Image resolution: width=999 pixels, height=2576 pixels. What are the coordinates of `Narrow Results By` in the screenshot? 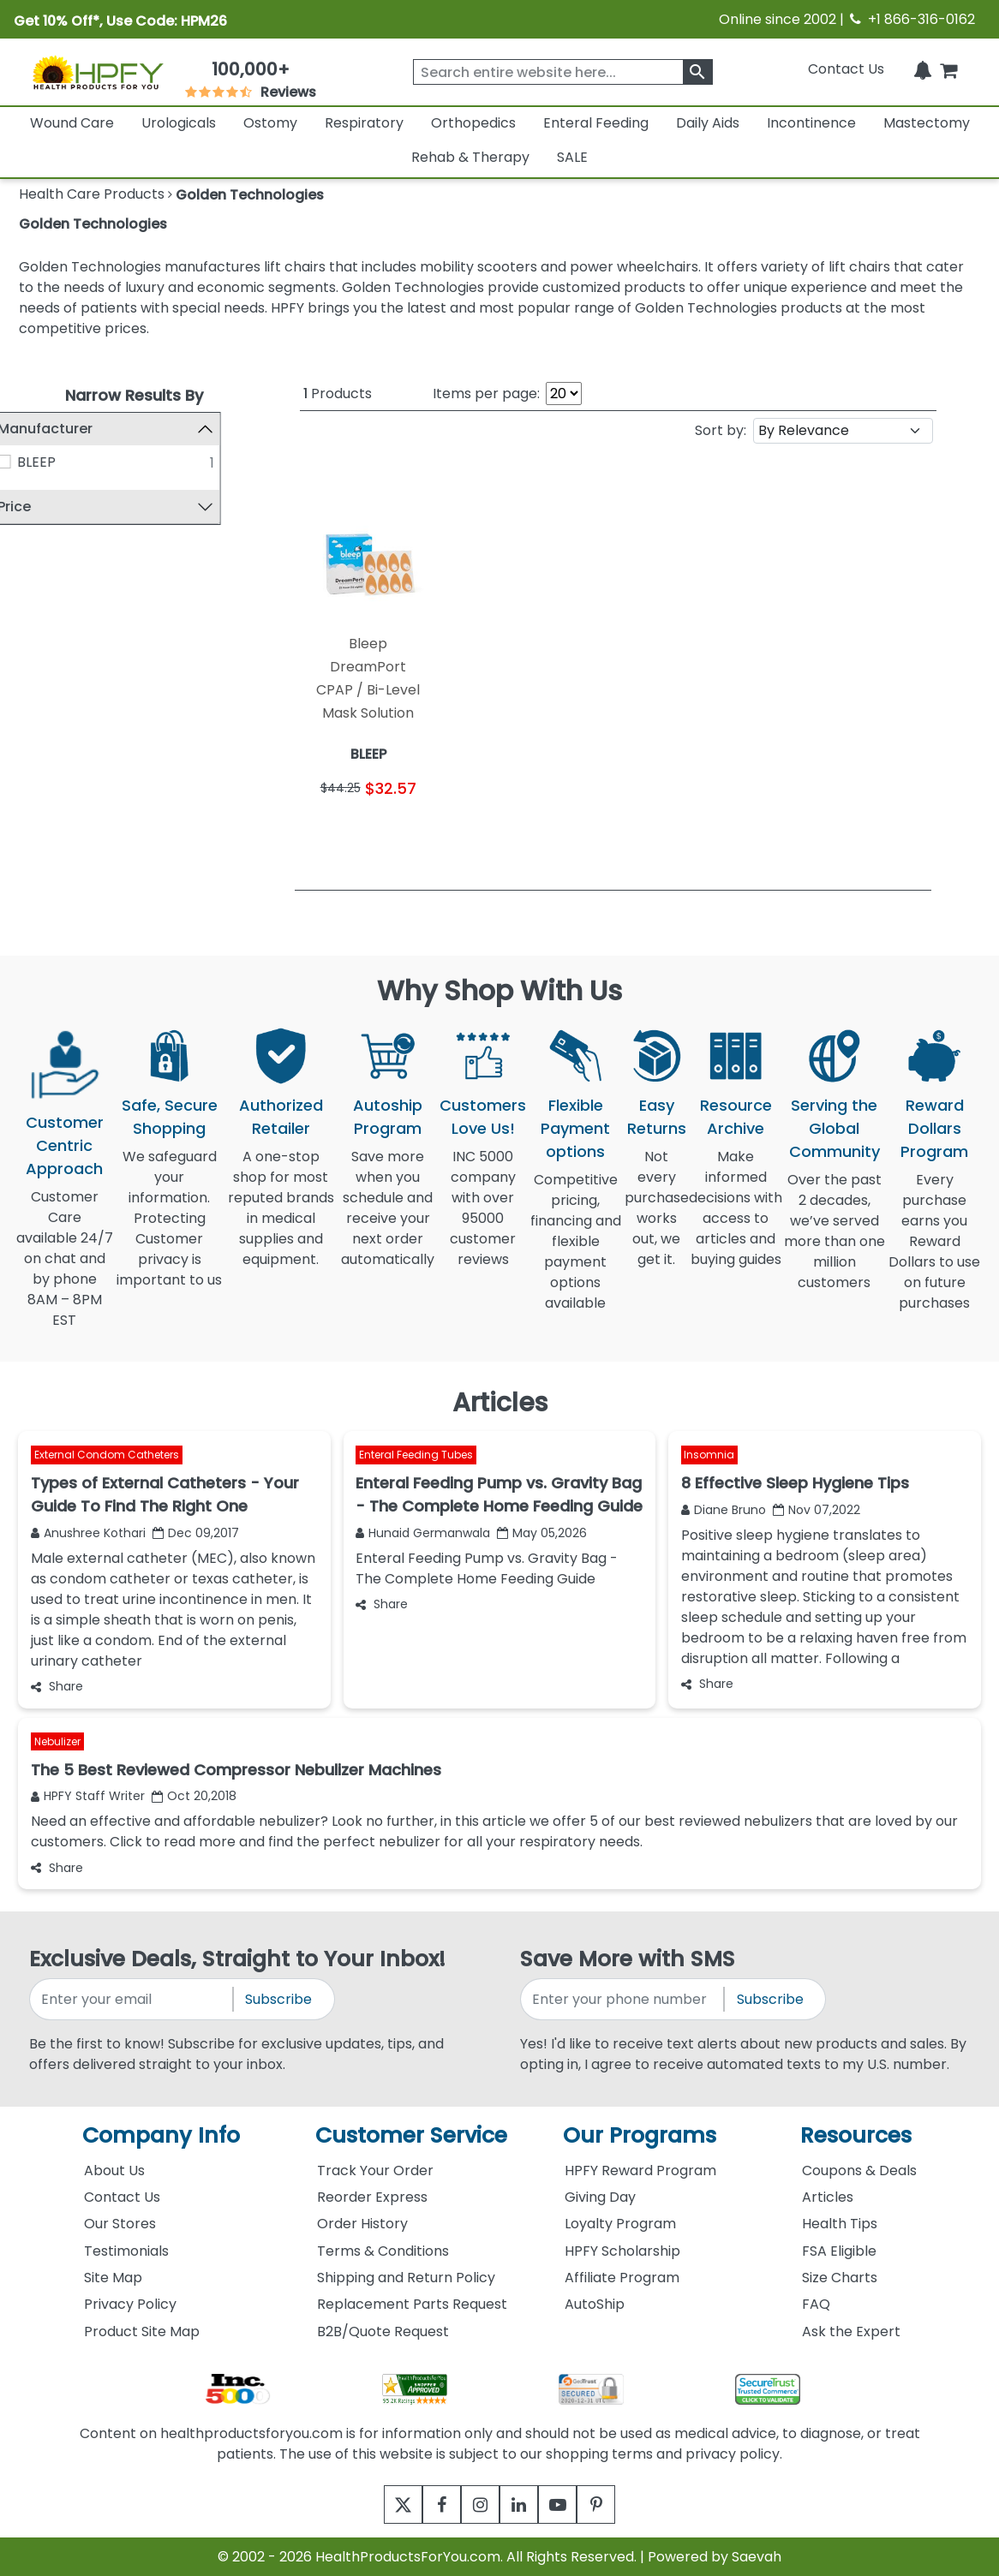 It's located at (134, 395).